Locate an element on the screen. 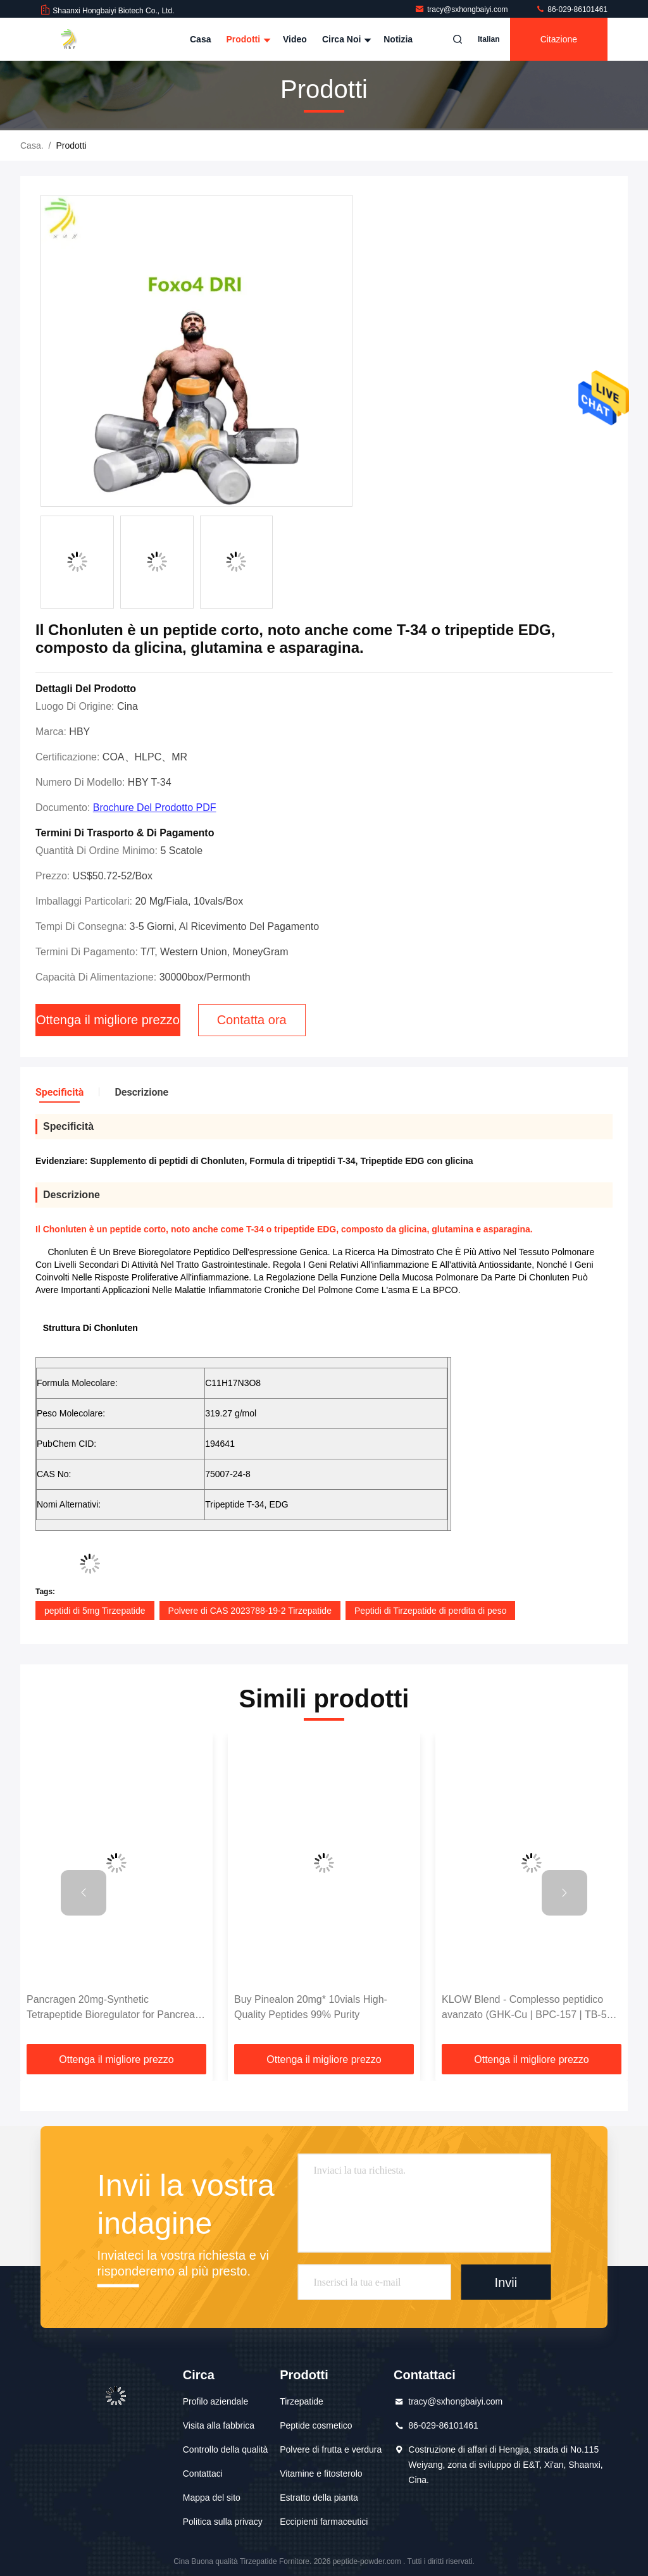 This screenshot has height=2576, width=648. citazione is located at coordinates (558, 39).